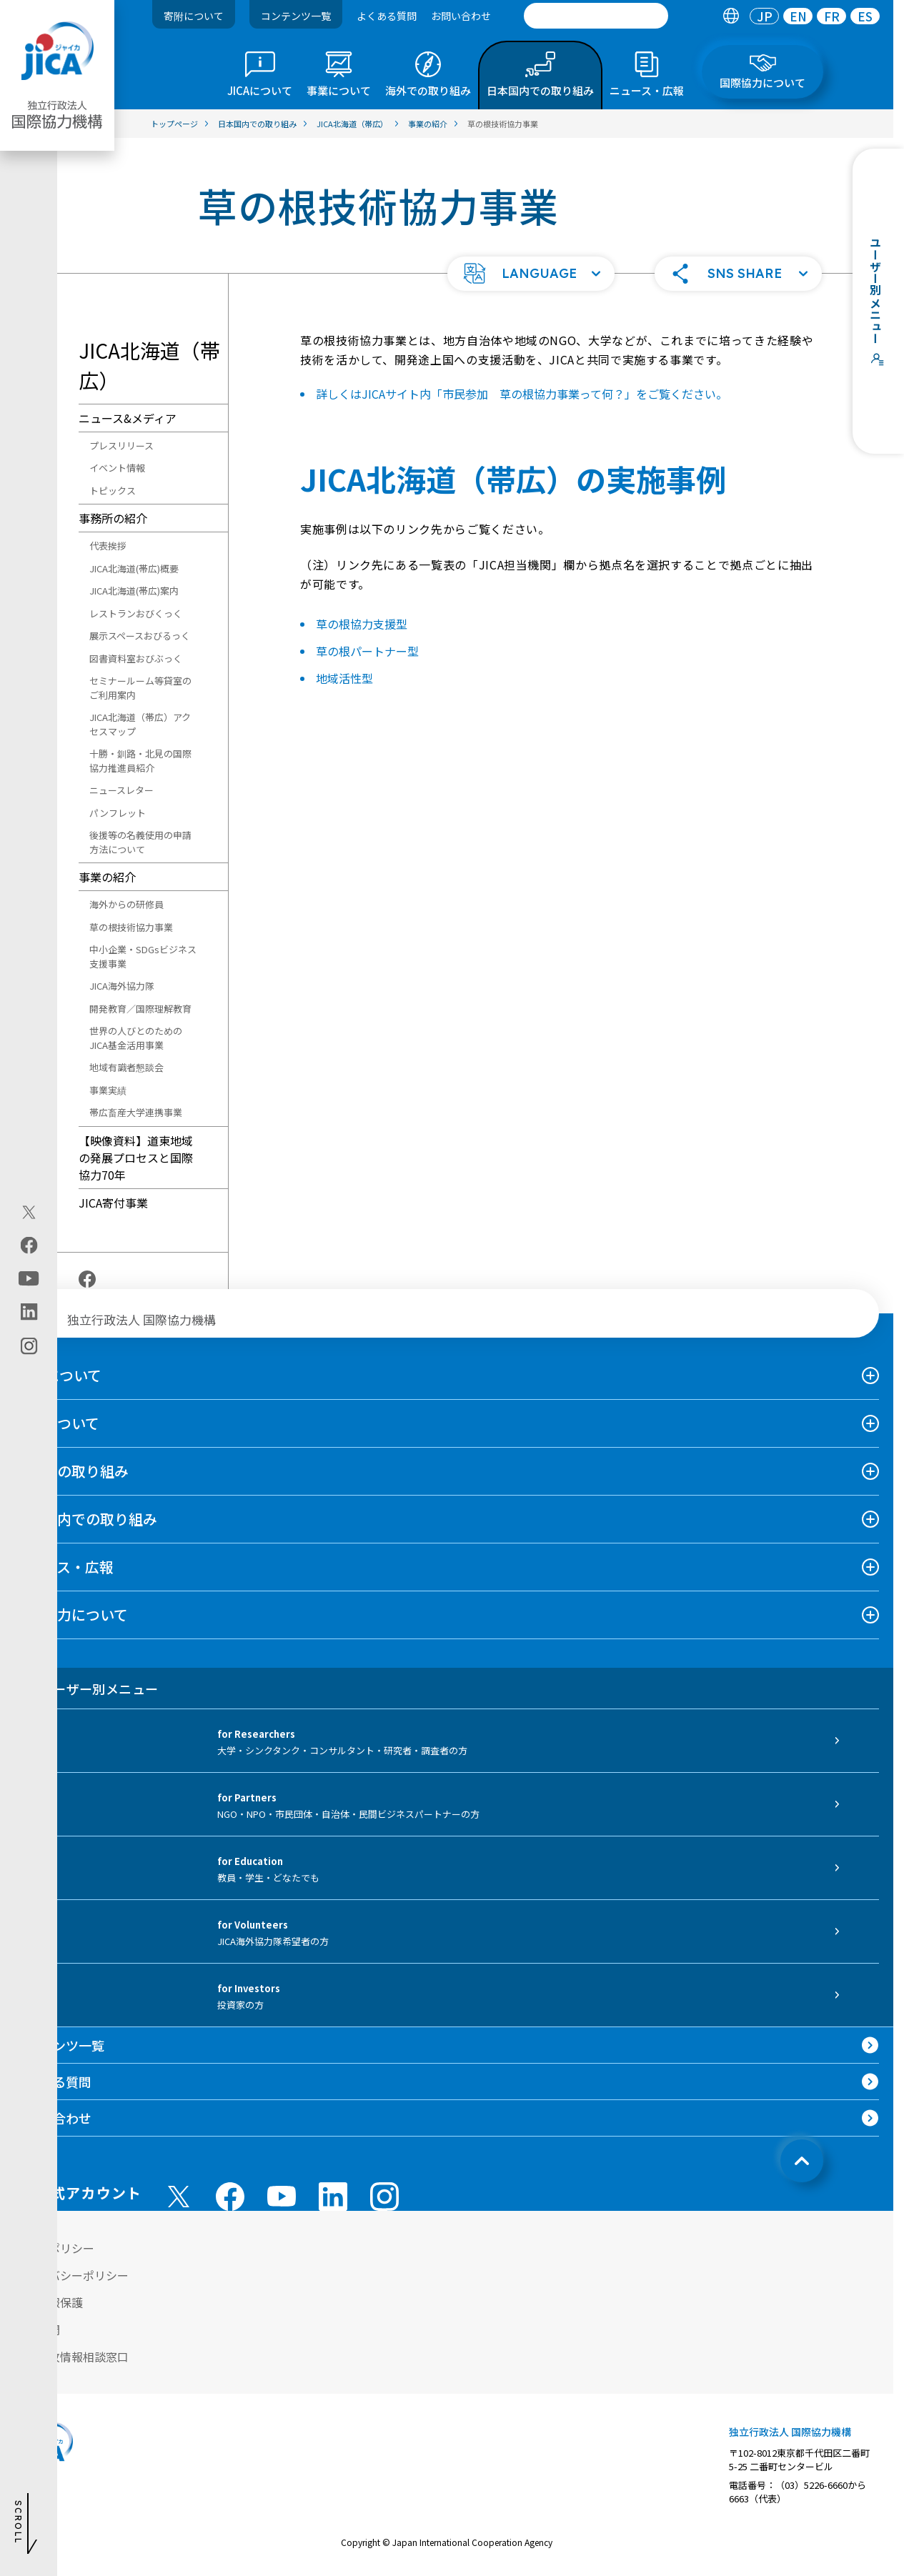  I want to click on [instagram（別ウィンドウで開きます)], so click(29, 1345).